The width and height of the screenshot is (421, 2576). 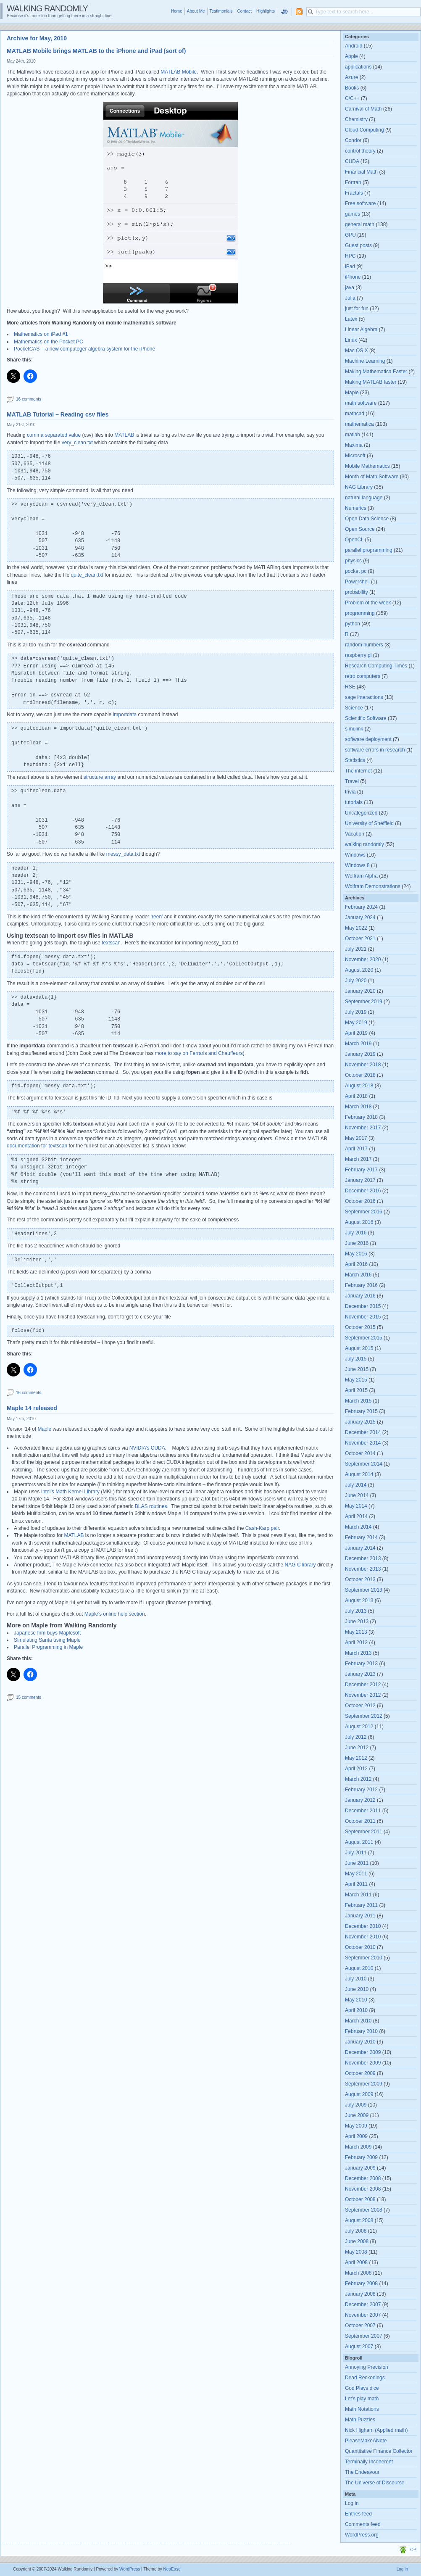 What do you see at coordinates (361, 1170) in the screenshot?
I see `February 2017` at bounding box center [361, 1170].